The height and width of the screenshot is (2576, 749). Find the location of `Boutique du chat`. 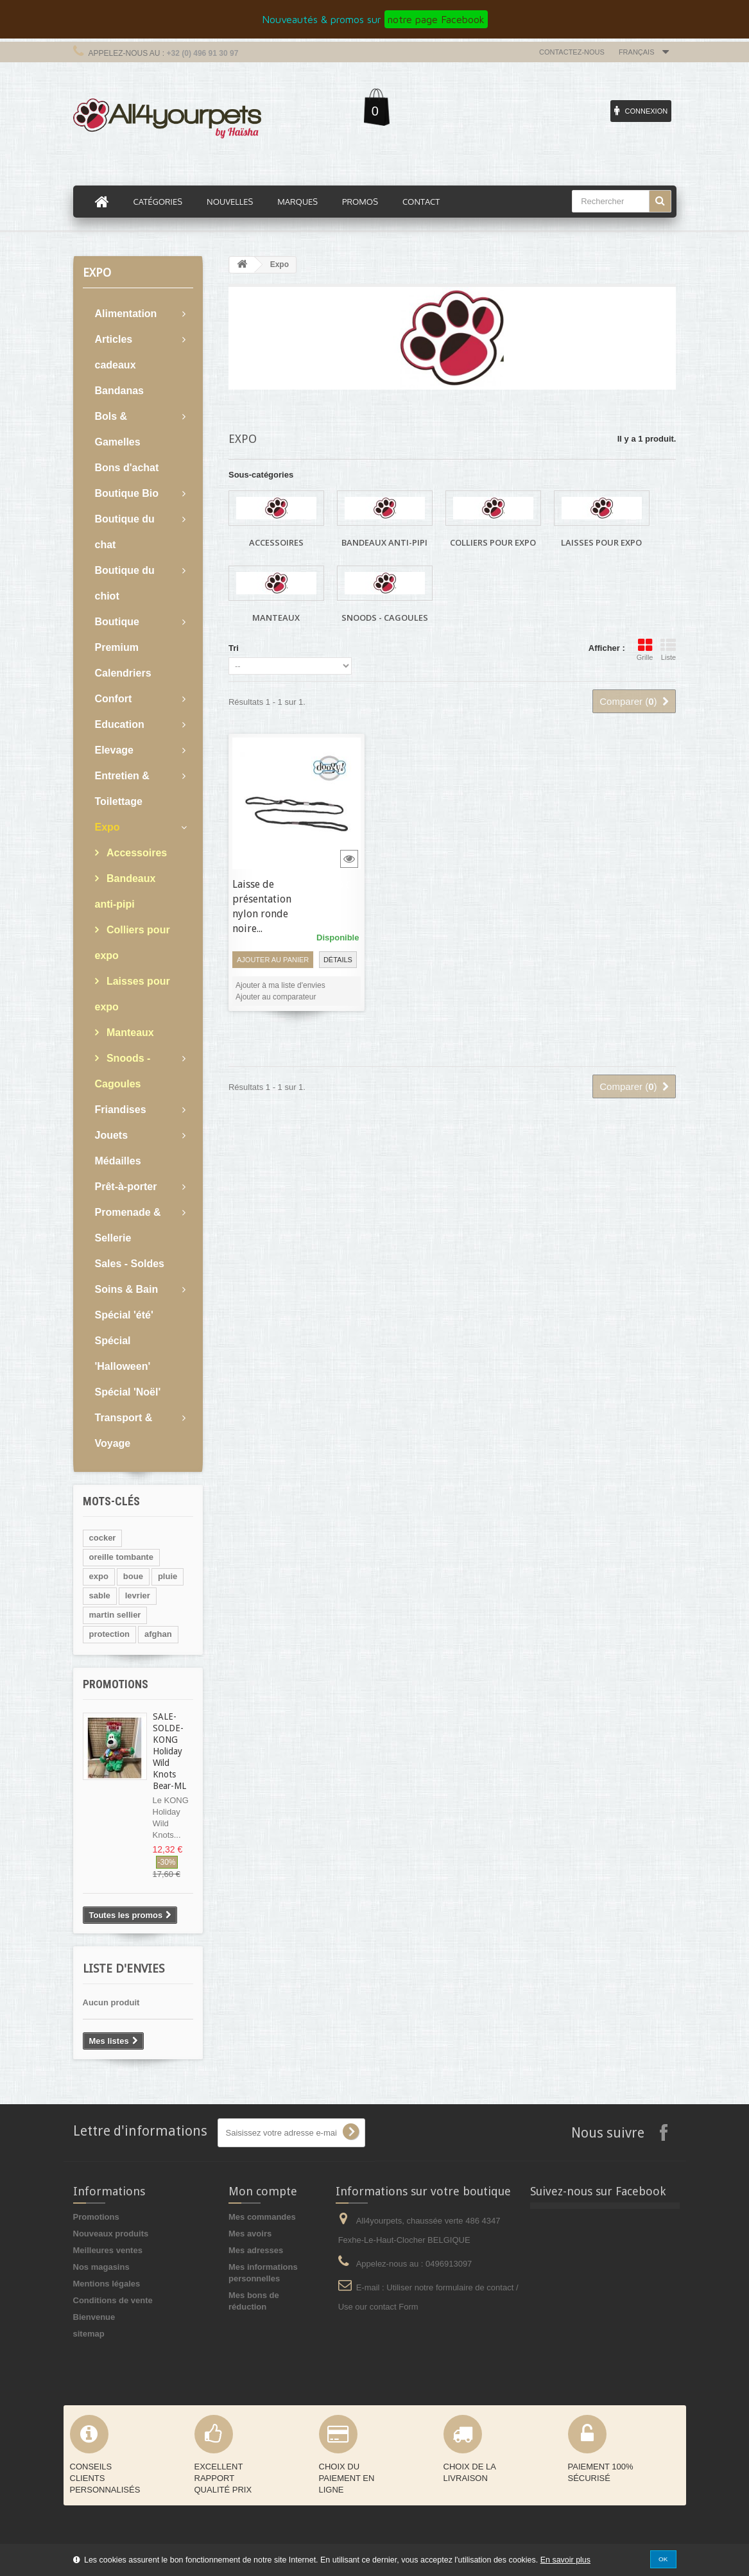

Boutique du chat is located at coordinates (125, 532).